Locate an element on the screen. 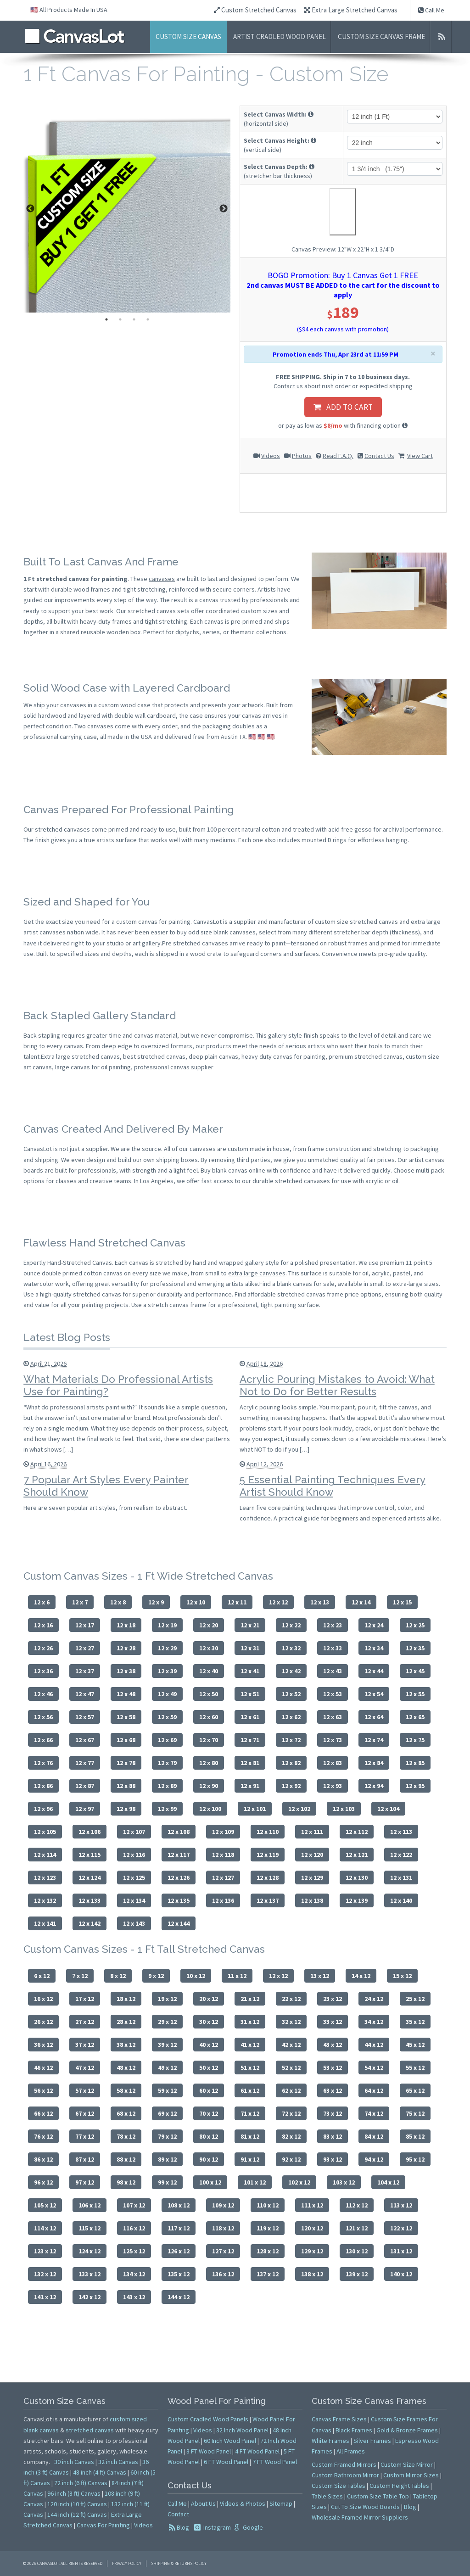 This screenshot has width=470, height=2576. 95 x 12 is located at coordinates (415, 2159).